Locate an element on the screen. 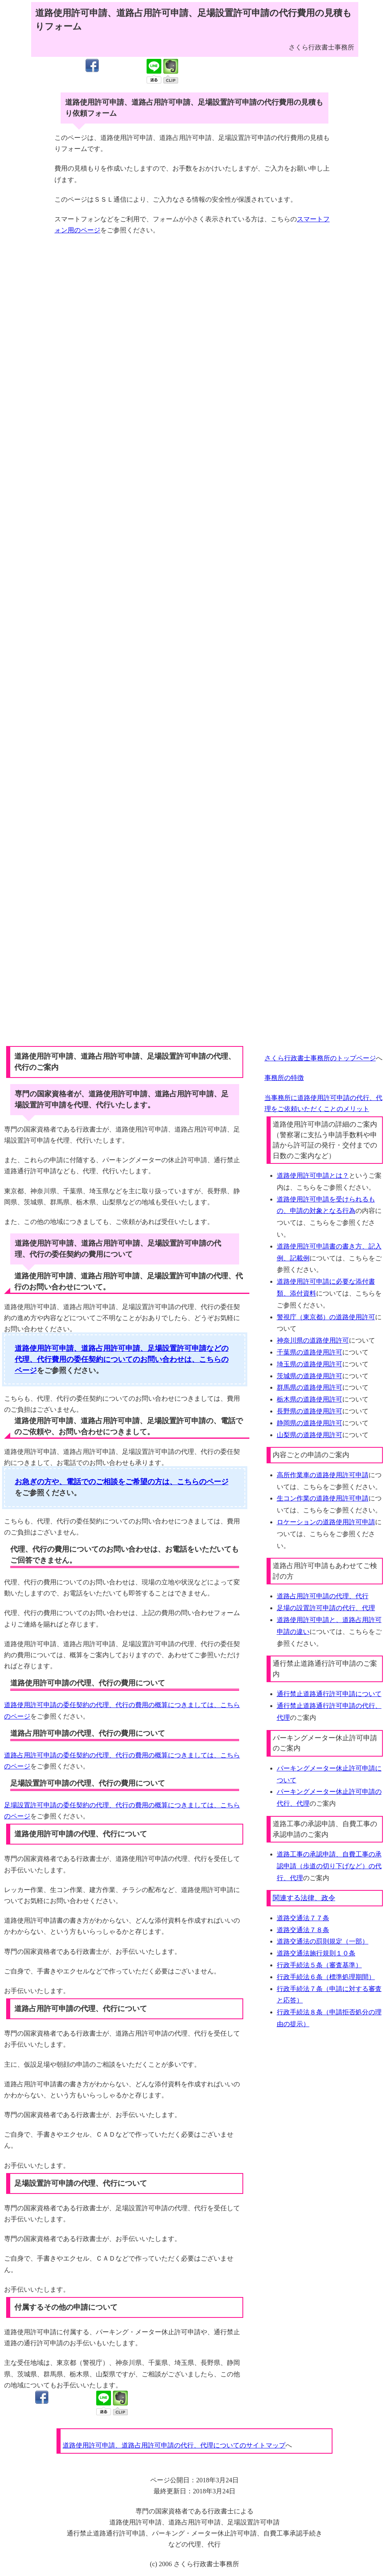 The image size is (389, 2576). 長野県の道路使用許可 is located at coordinates (309, 1411).